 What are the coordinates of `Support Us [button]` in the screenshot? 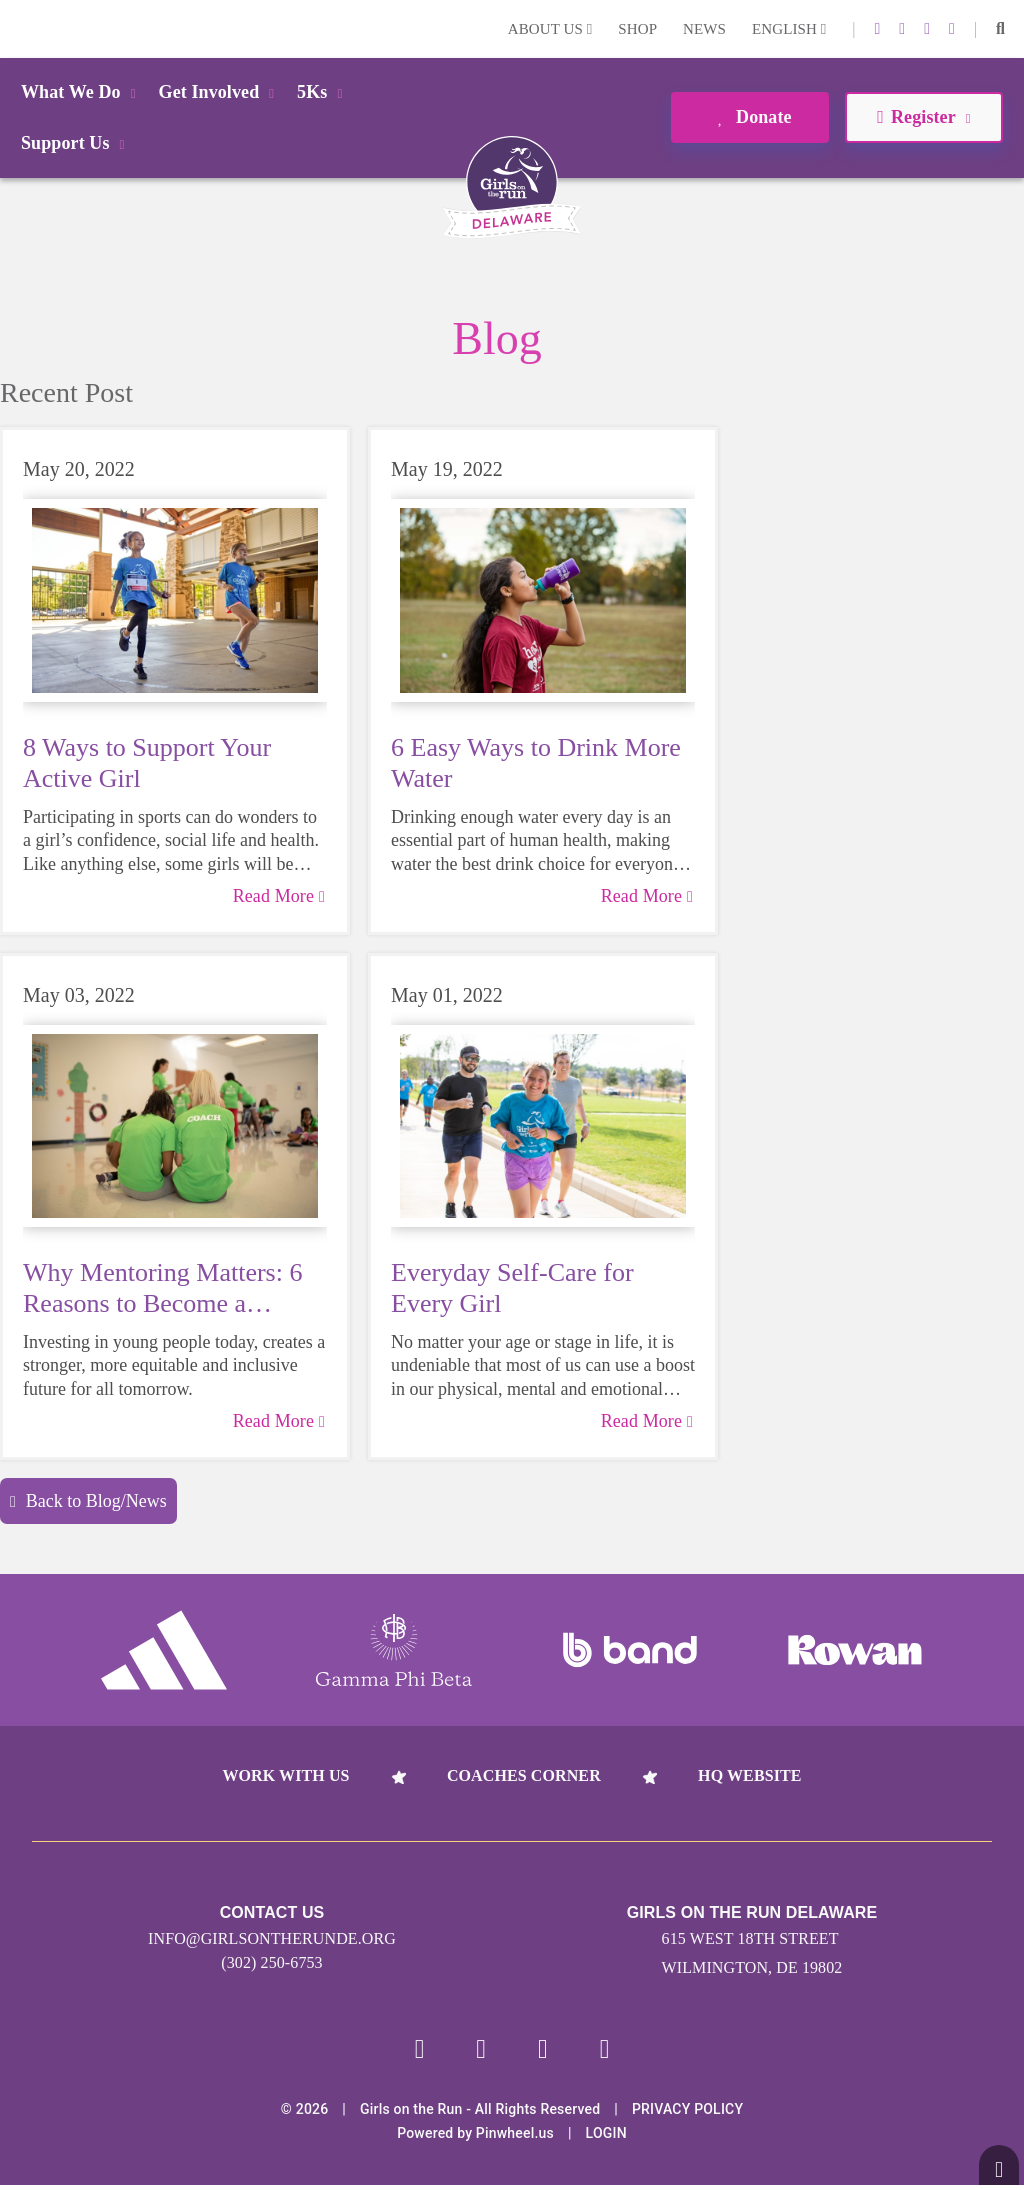 It's located at (76, 143).